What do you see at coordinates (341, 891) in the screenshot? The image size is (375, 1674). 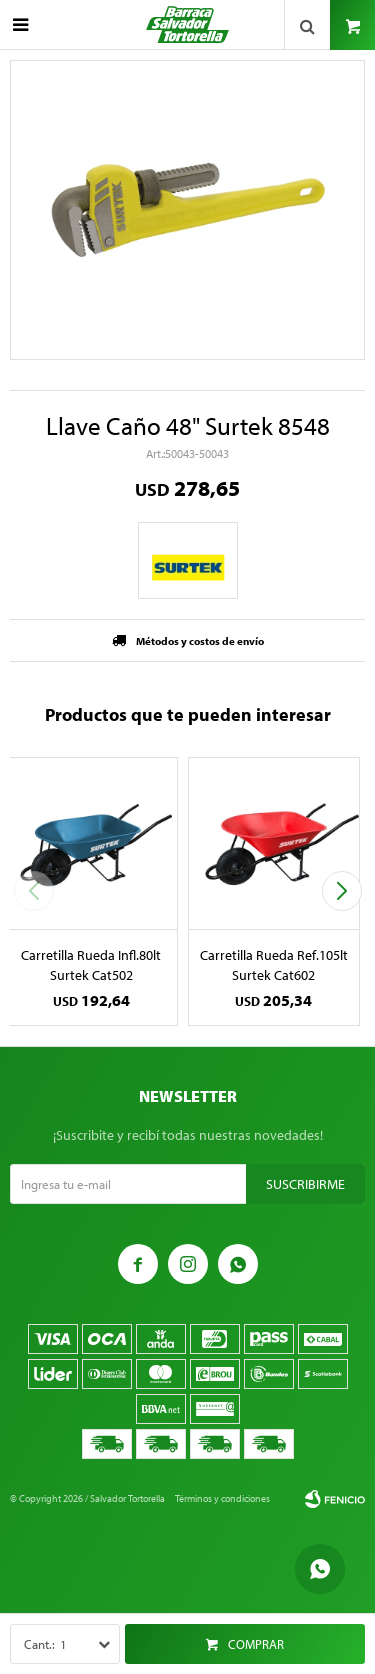 I see `[button]` at bounding box center [341, 891].